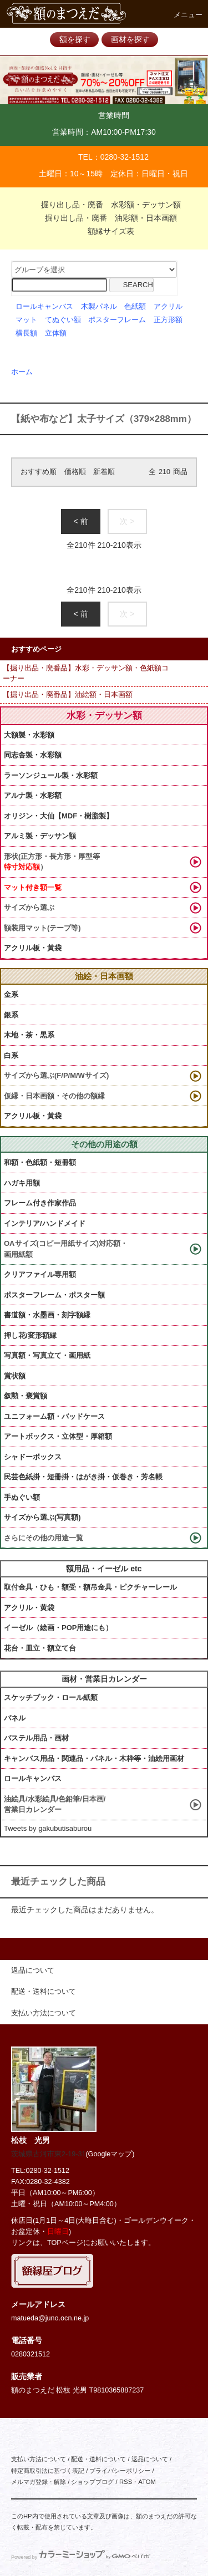 This screenshot has height=2576, width=208. Describe the element at coordinates (94, 1758) in the screenshot. I see `キャンバス用品・関連品・パネル・木枠等・油絵用画材` at that location.